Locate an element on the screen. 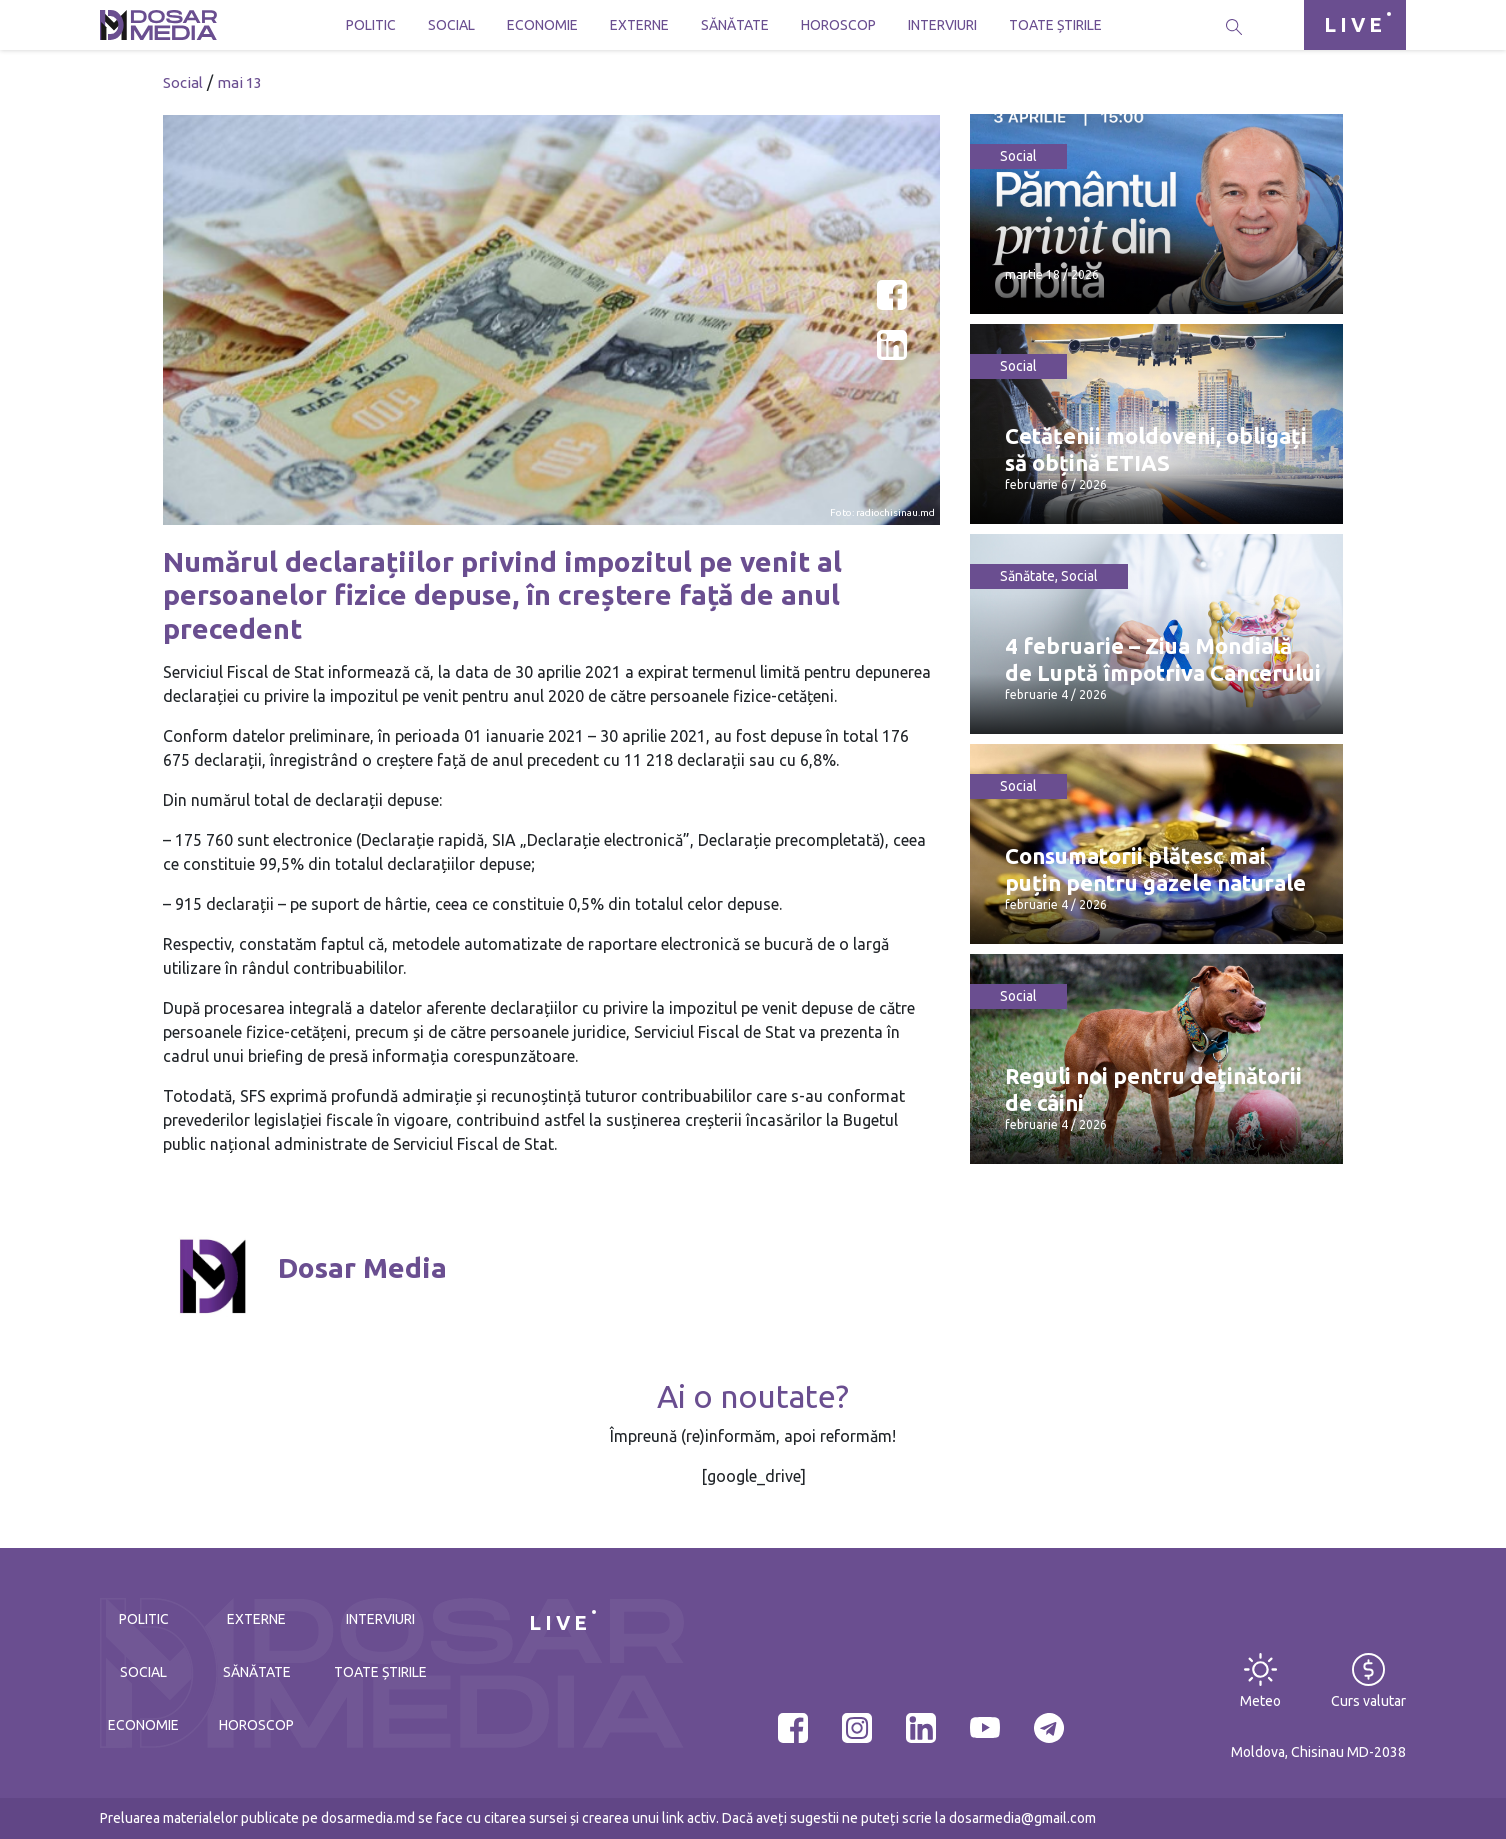  Sănătate is located at coordinates (735, 25).